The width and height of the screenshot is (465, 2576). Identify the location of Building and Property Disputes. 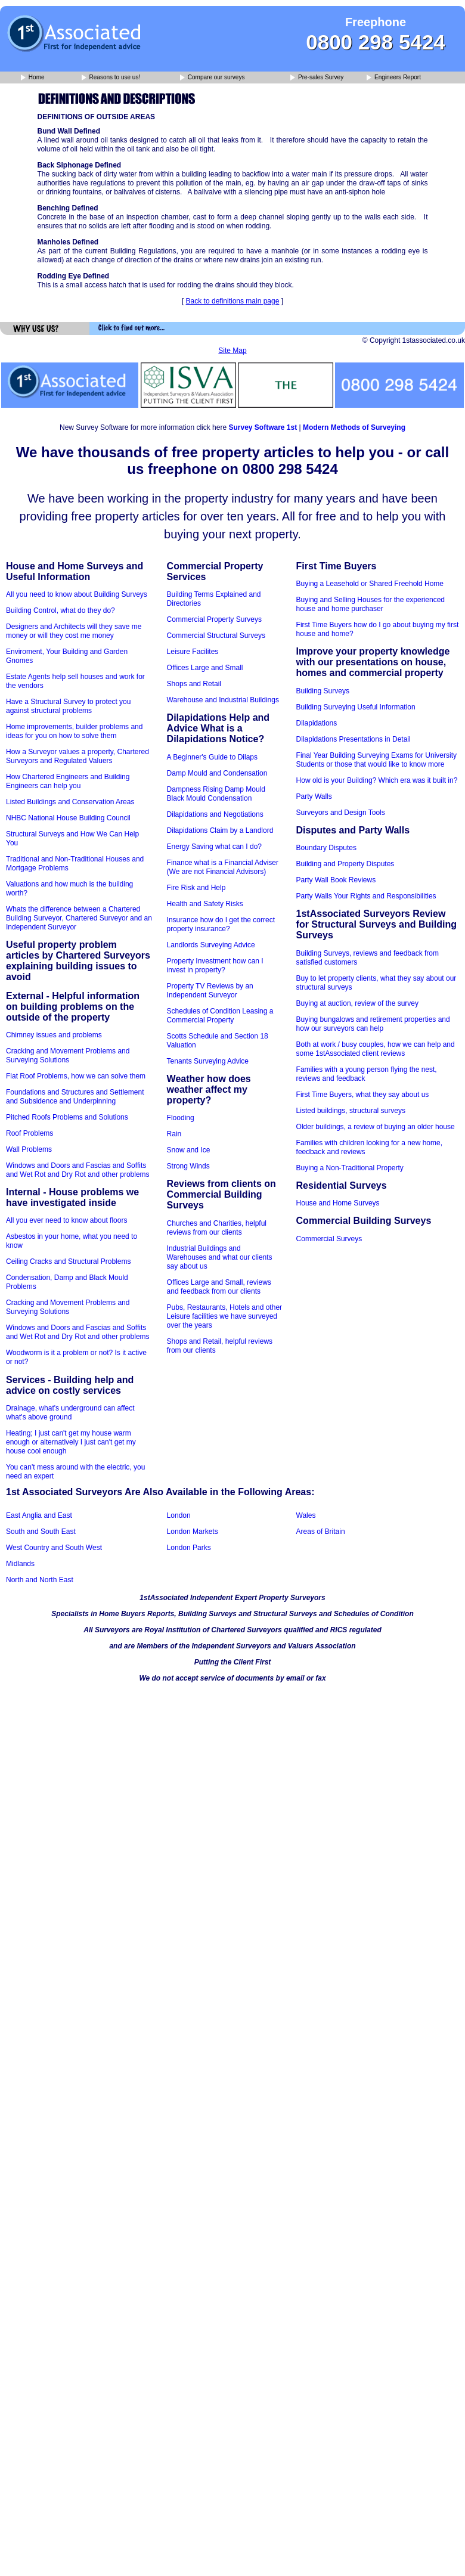
(345, 864).